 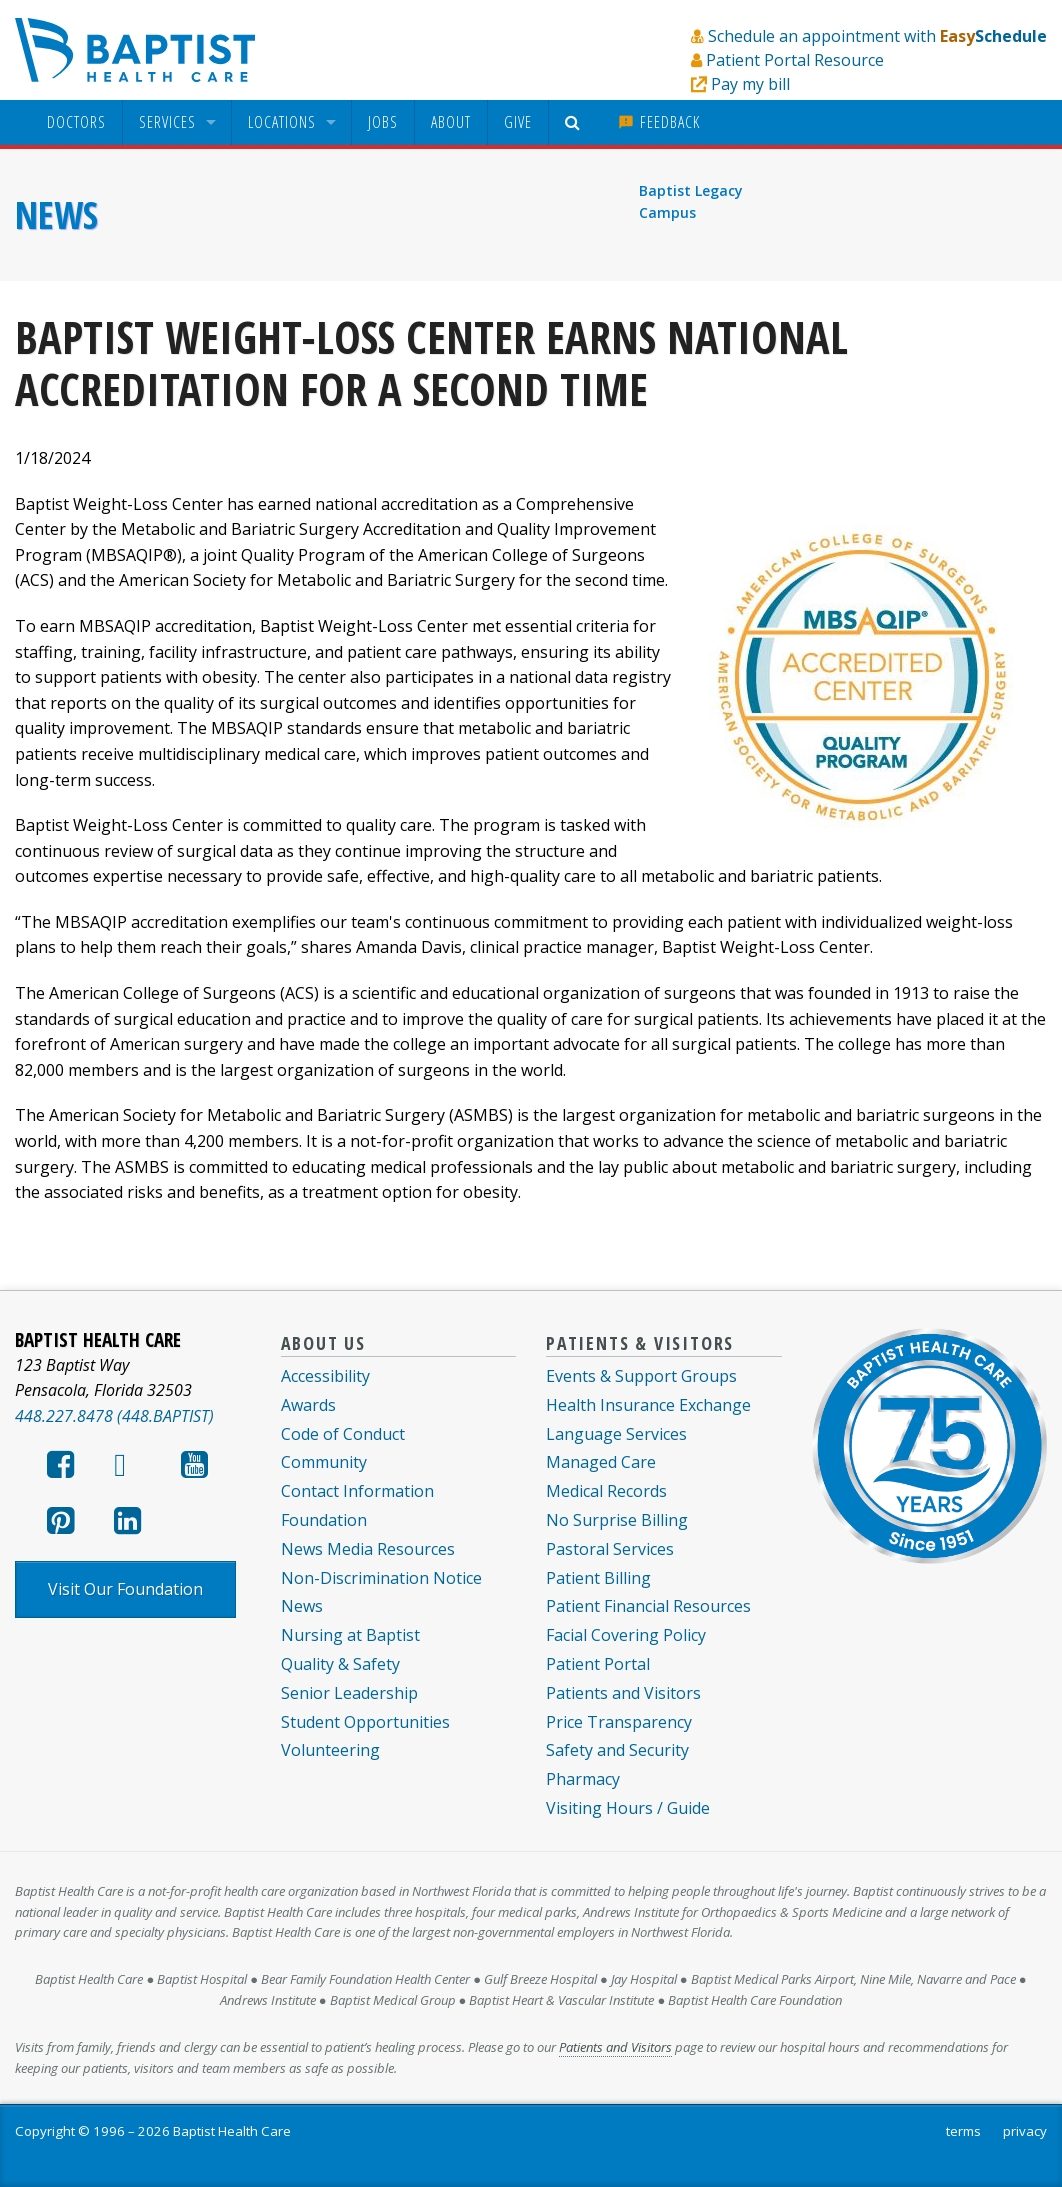 What do you see at coordinates (628, 1808) in the screenshot?
I see `Visiting Hours / Guide` at bounding box center [628, 1808].